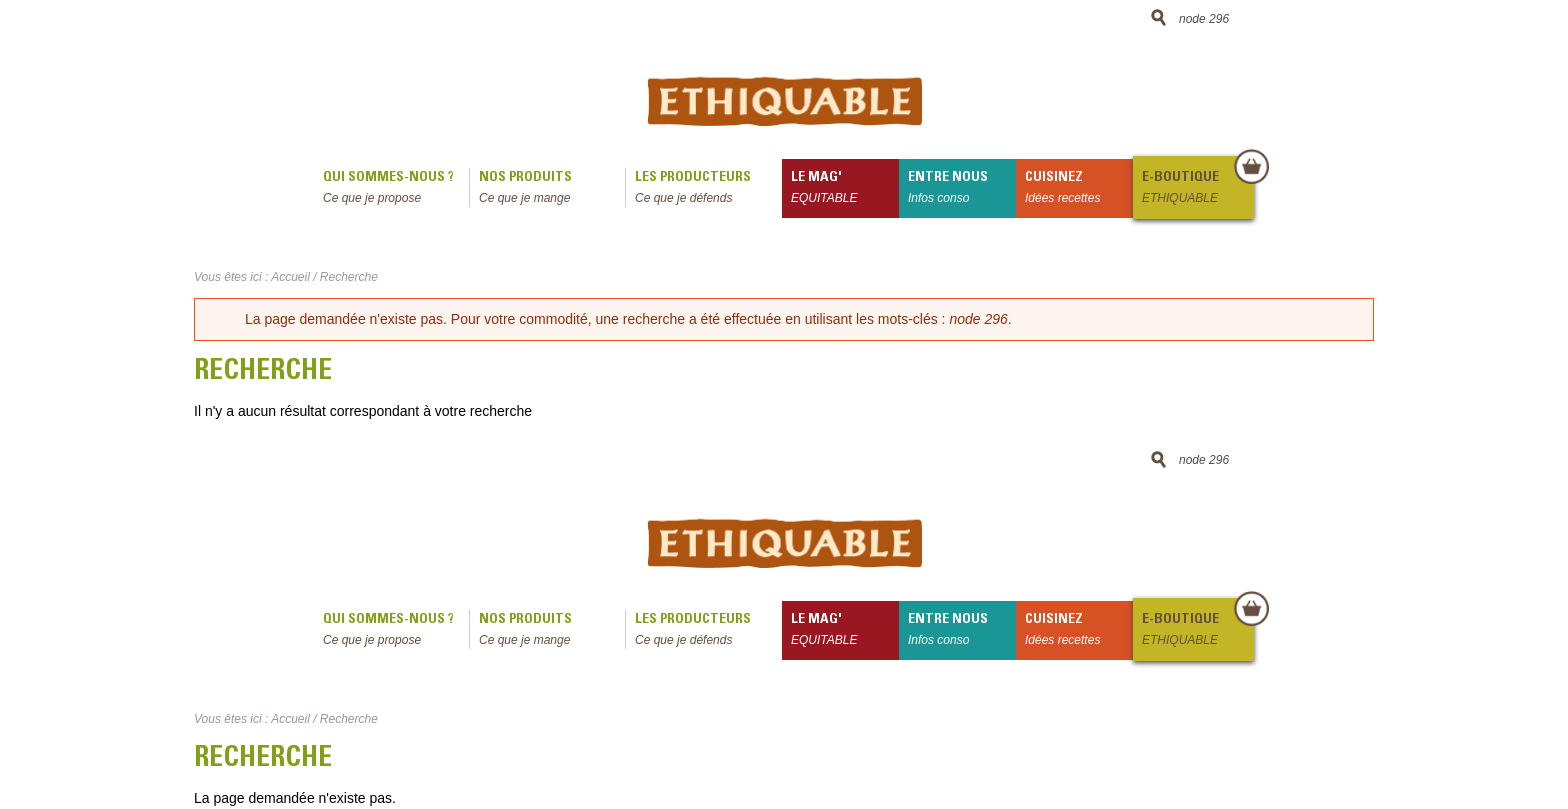 Image resolution: width=1568 pixels, height=809 pixels. What do you see at coordinates (962, 189) in the screenshot?
I see `Entre nous` at bounding box center [962, 189].